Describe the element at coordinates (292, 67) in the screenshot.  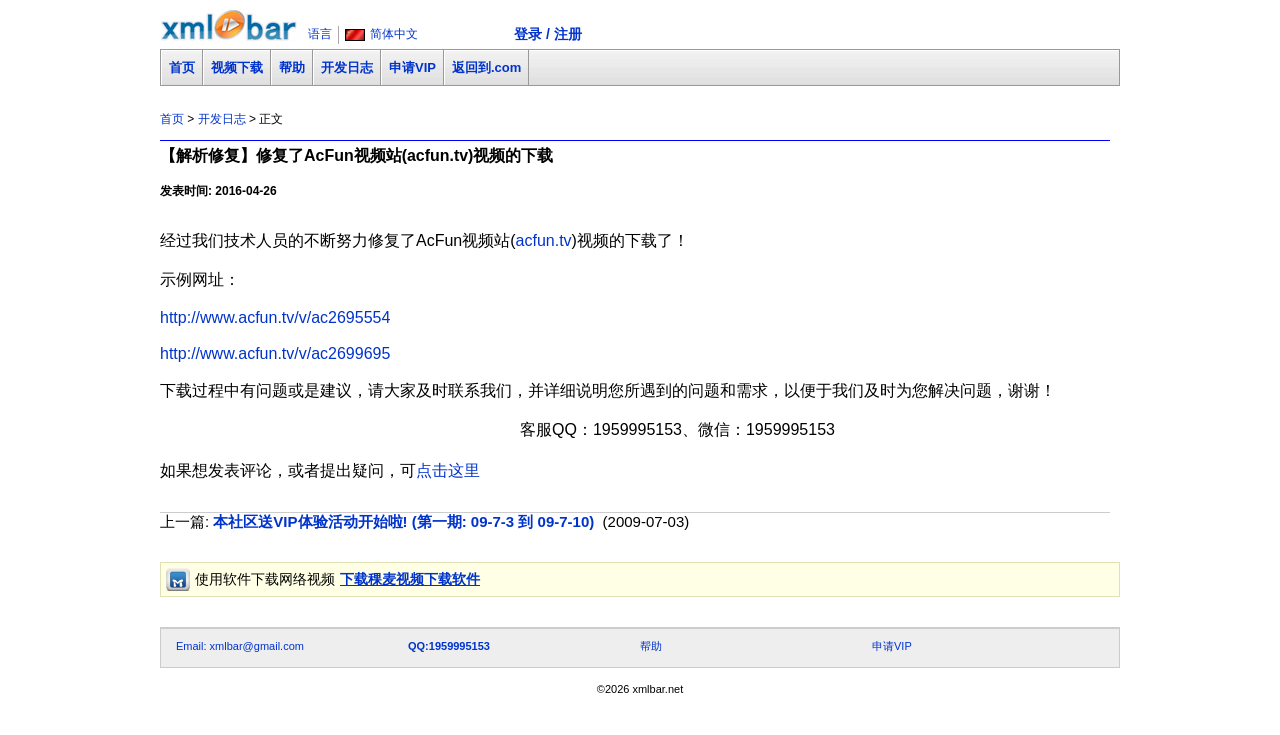
I see `帮助` at that location.